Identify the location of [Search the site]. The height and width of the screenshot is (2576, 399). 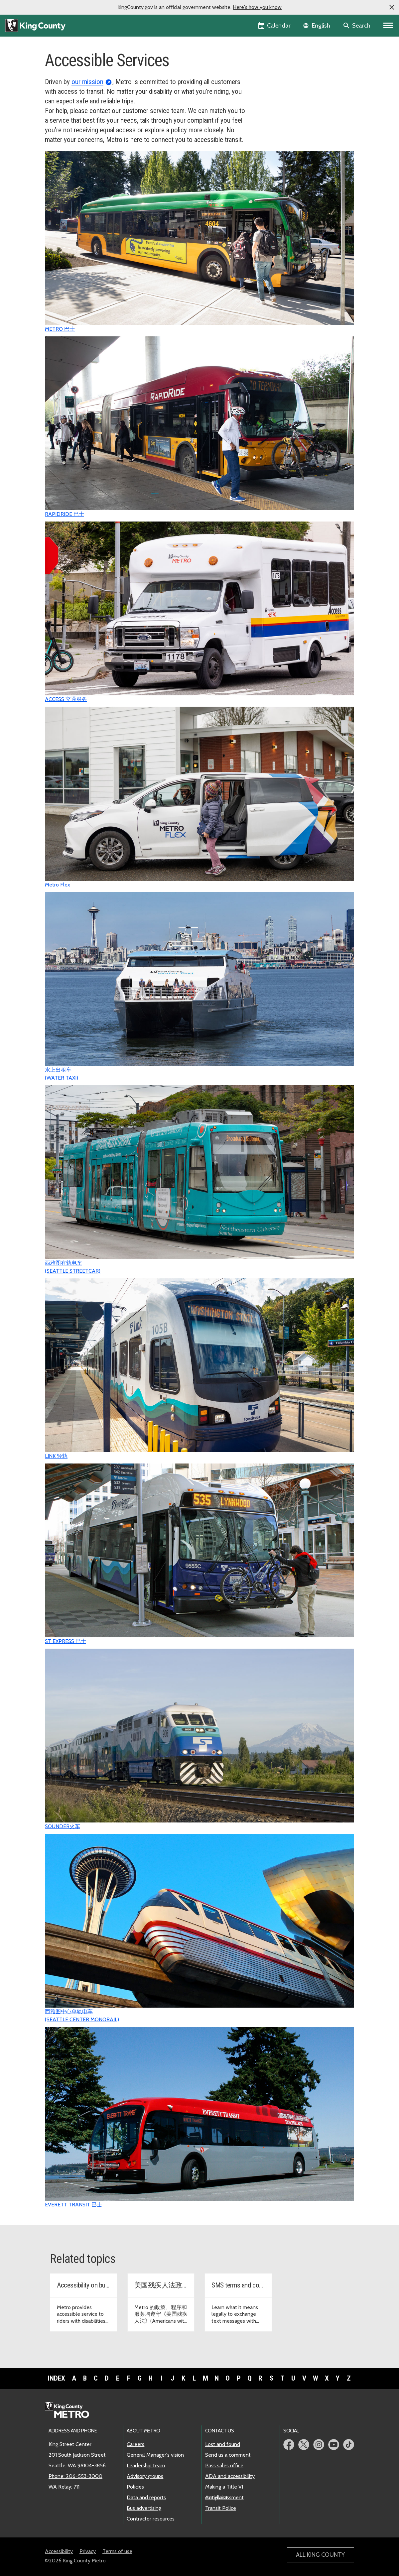
(357, 26).